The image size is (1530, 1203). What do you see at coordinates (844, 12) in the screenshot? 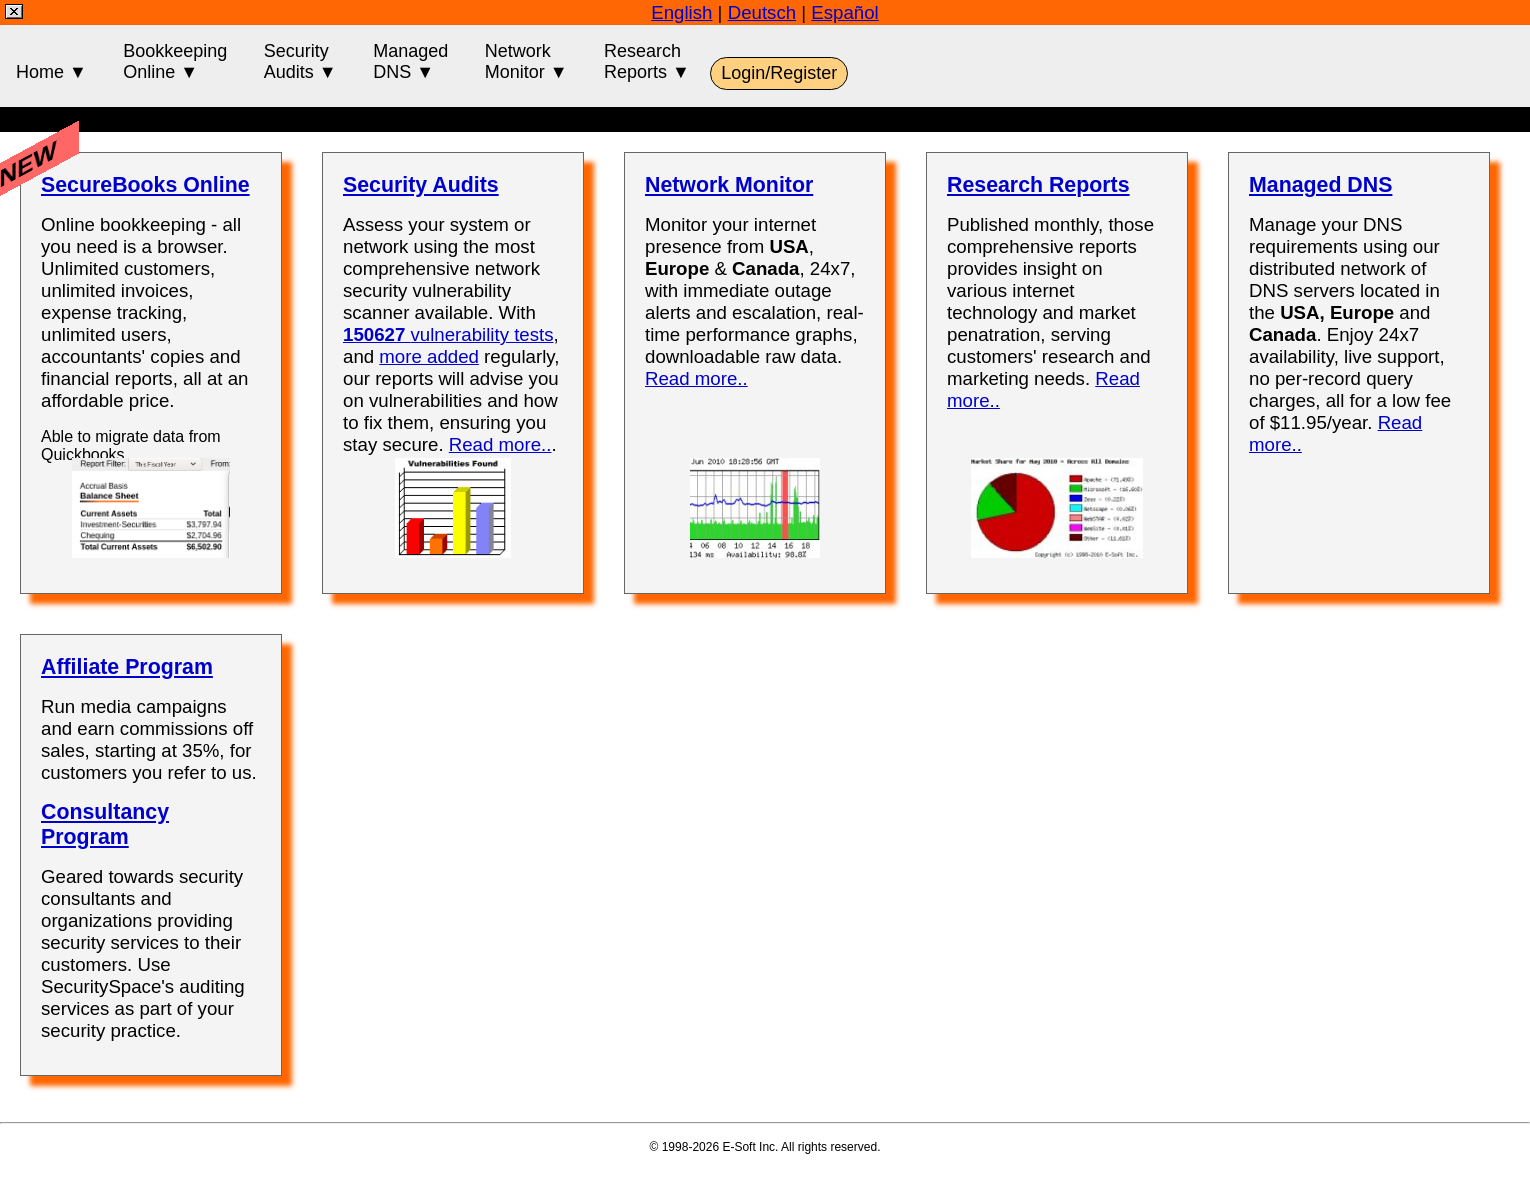
I see `Español` at bounding box center [844, 12].